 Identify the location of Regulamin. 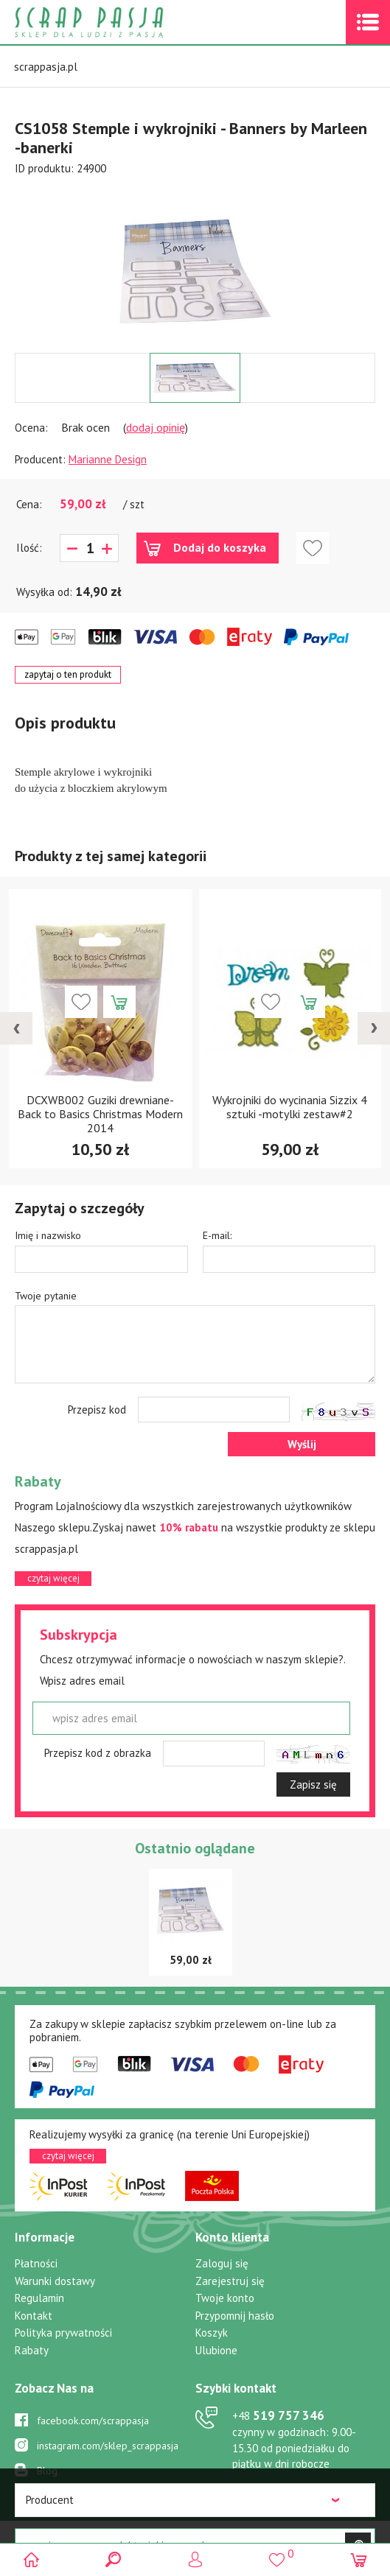
(39, 2298).